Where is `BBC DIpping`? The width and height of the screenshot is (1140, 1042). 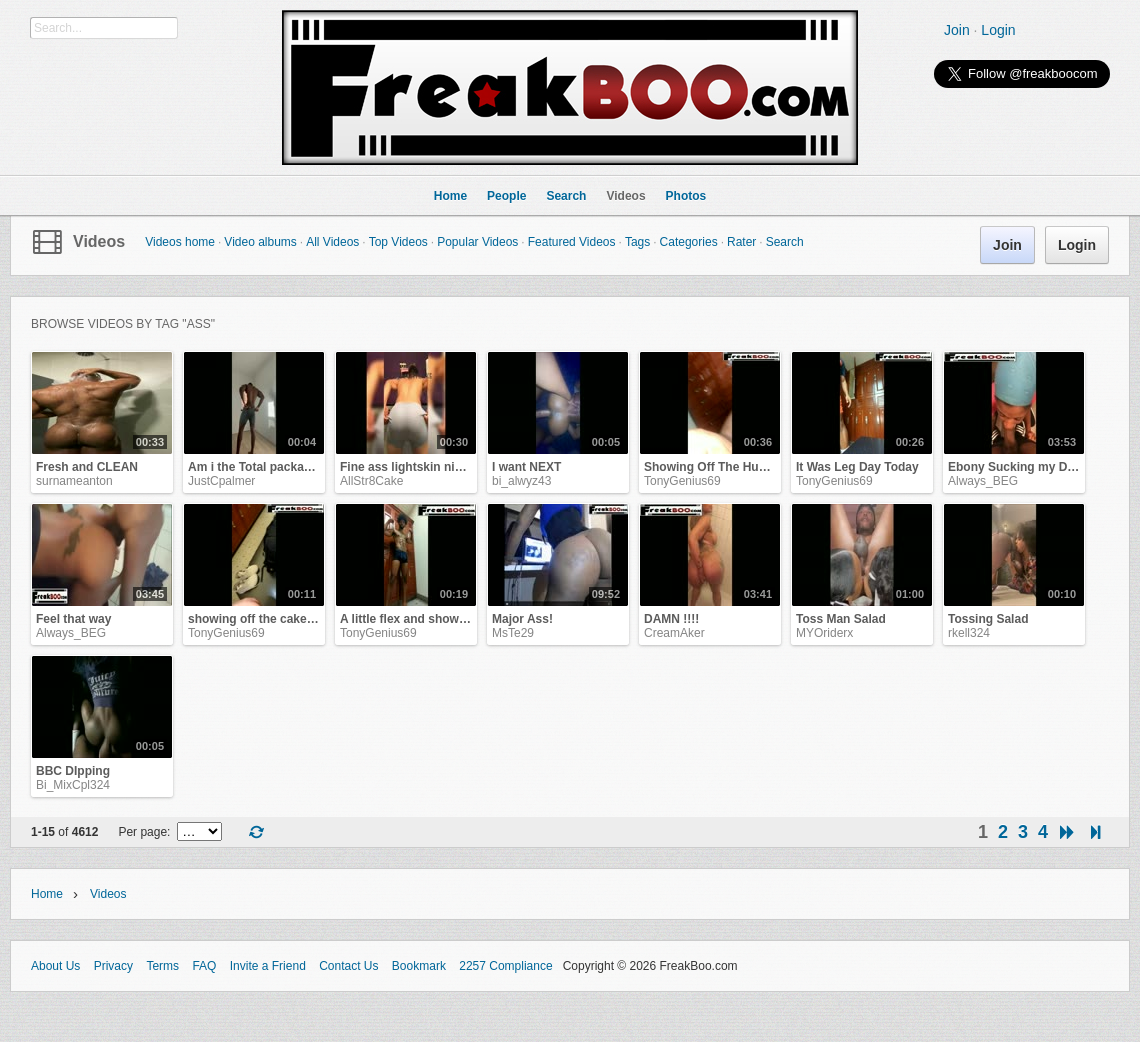 BBC DIpping is located at coordinates (73, 771).